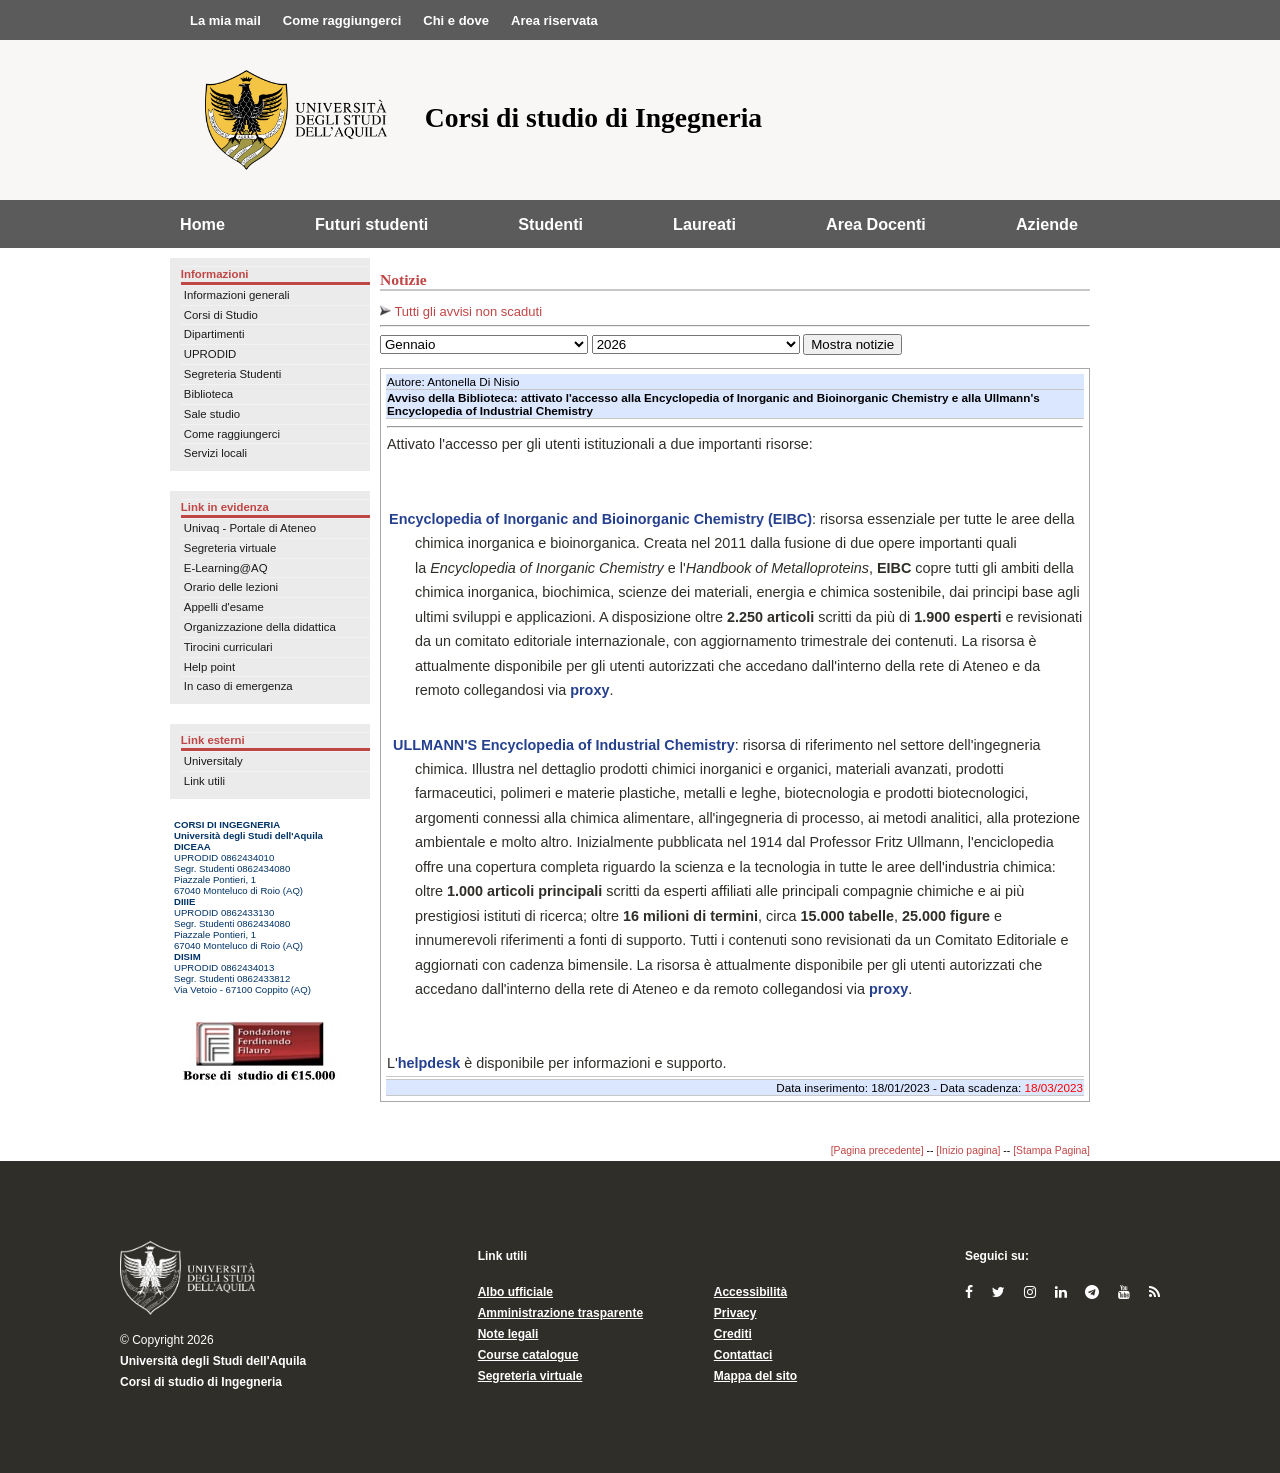  What do you see at coordinates (237, 295) in the screenshot?
I see `Informazioni generali` at bounding box center [237, 295].